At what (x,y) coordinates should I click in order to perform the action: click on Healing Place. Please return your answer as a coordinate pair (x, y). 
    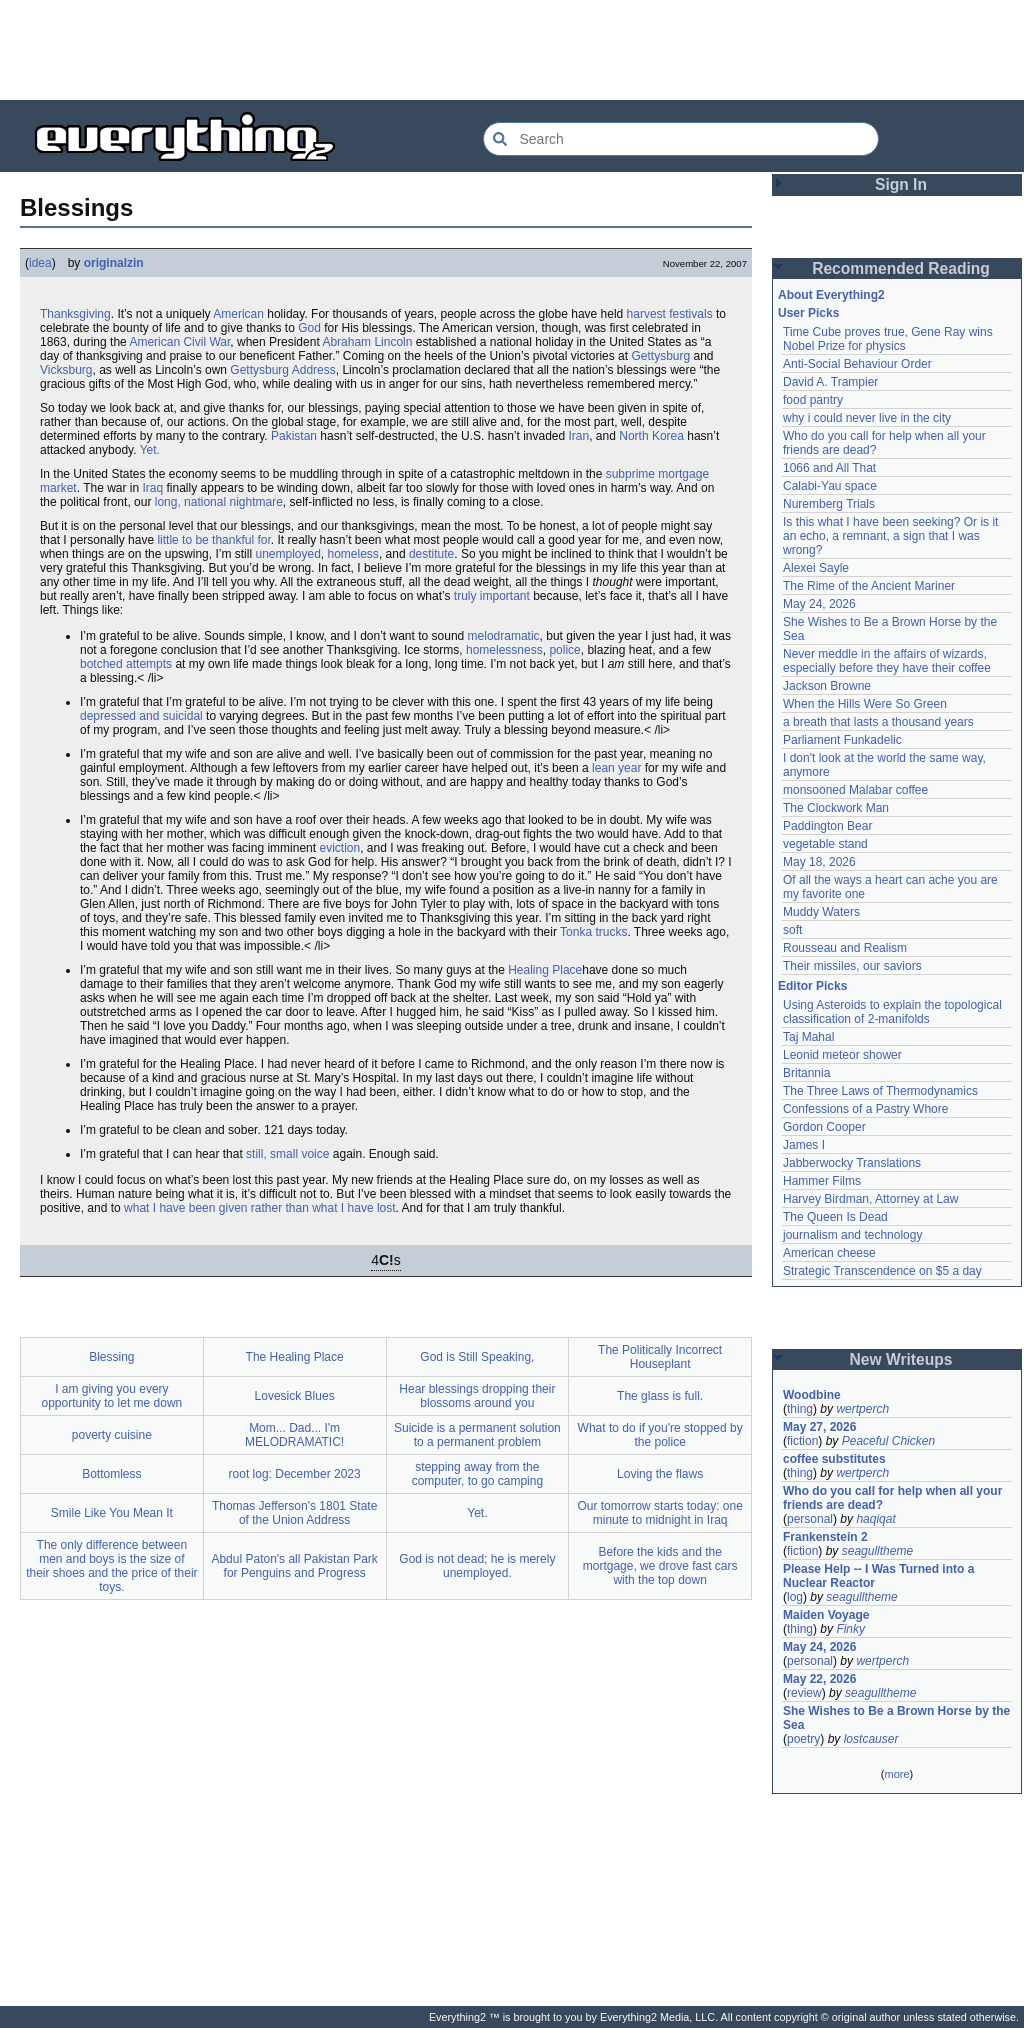
    Looking at the image, I should click on (545, 970).